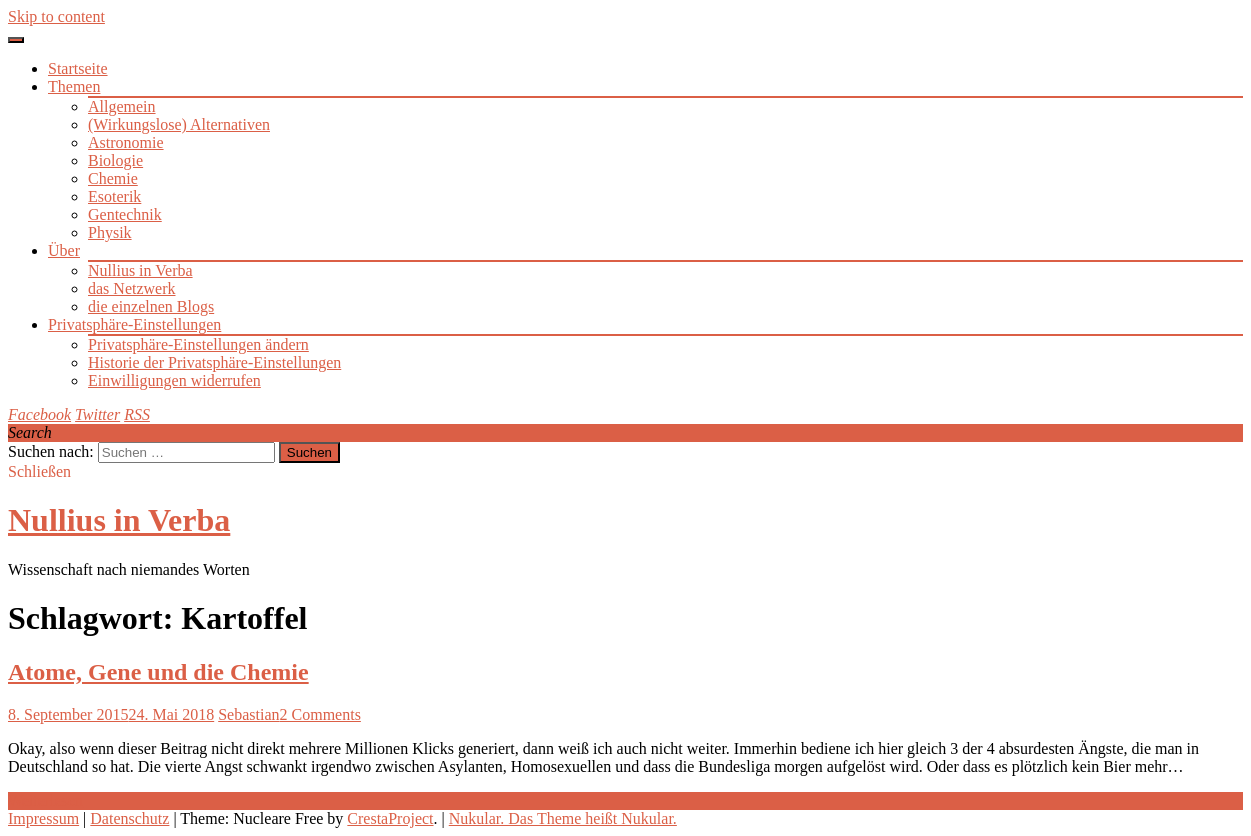  What do you see at coordinates (174, 380) in the screenshot?
I see `Einwilligungen widerrufen [button]` at bounding box center [174, 380].